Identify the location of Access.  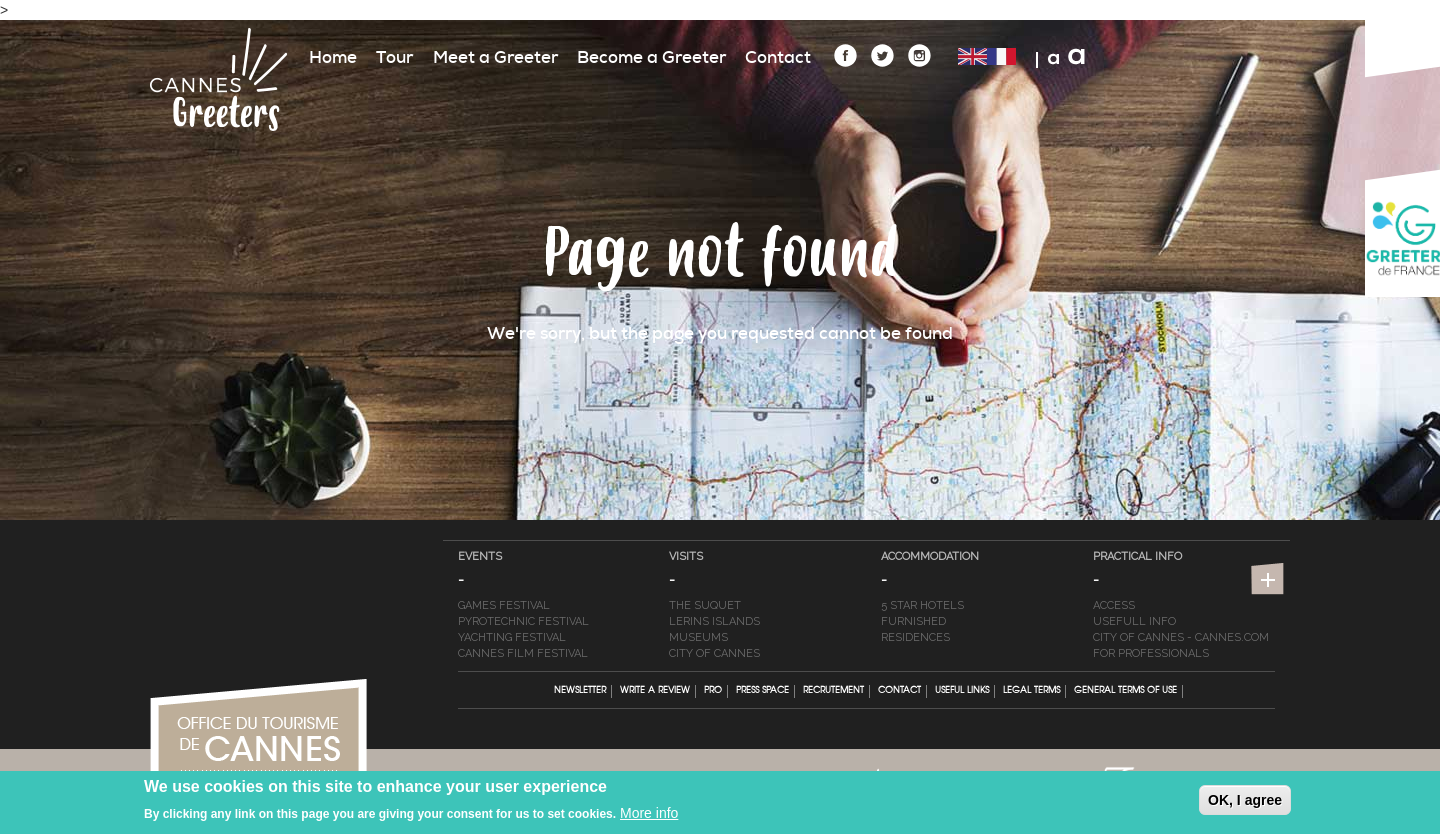
(1114, 605).